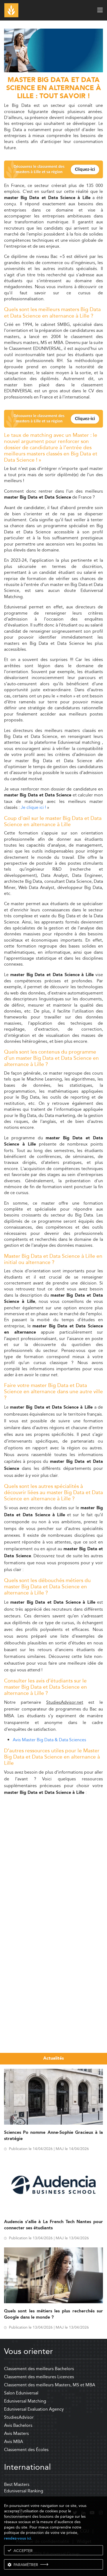 The width and height of the screenshot is (107, 2576). I want to click on Avis Masters, so click(16, 2433).